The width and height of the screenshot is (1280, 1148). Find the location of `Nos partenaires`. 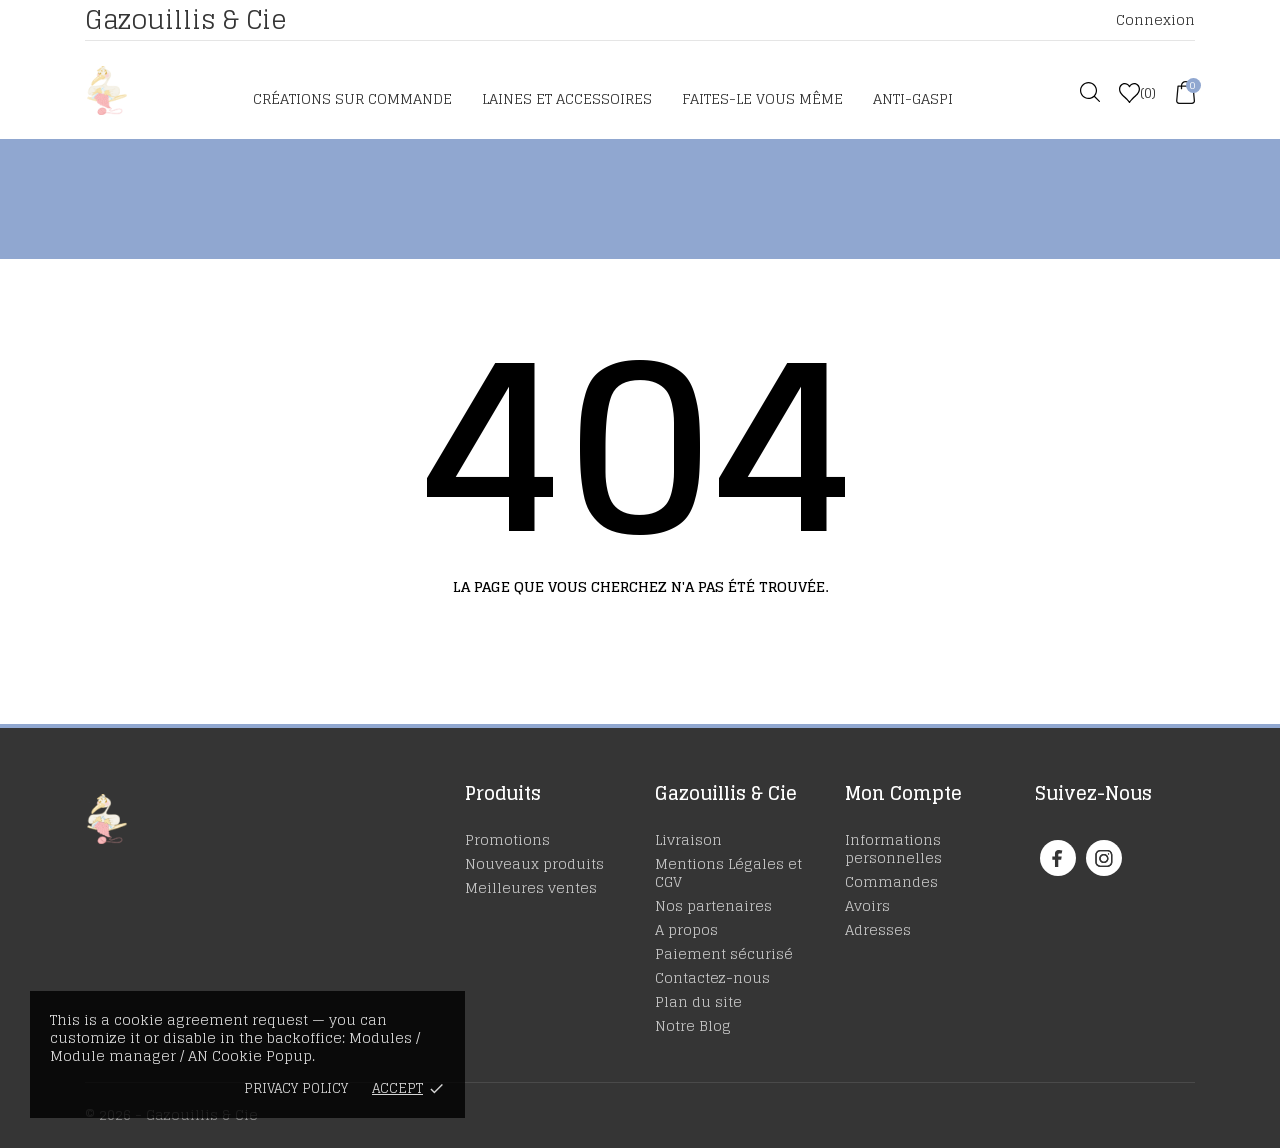

Nos partenaires is located at coordinates (713, 905).